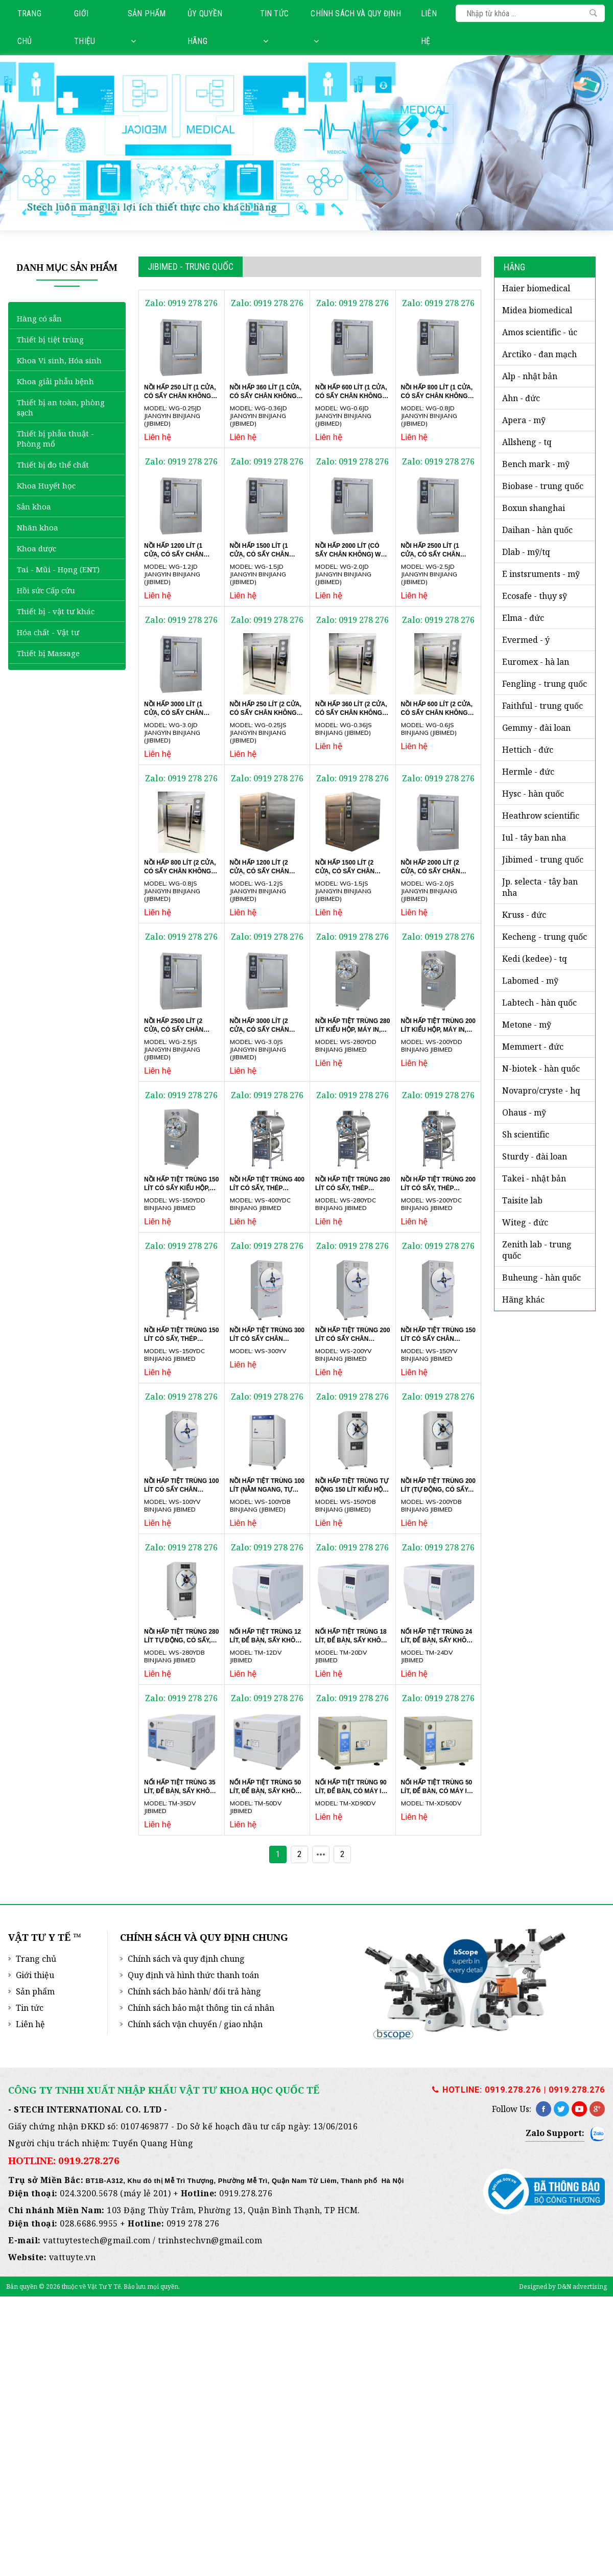 The image size is (613, 2576). What do you see at coordinates (274, 27) in the screenshot?
I see `Tin tức` at bounding box center [274, 27].